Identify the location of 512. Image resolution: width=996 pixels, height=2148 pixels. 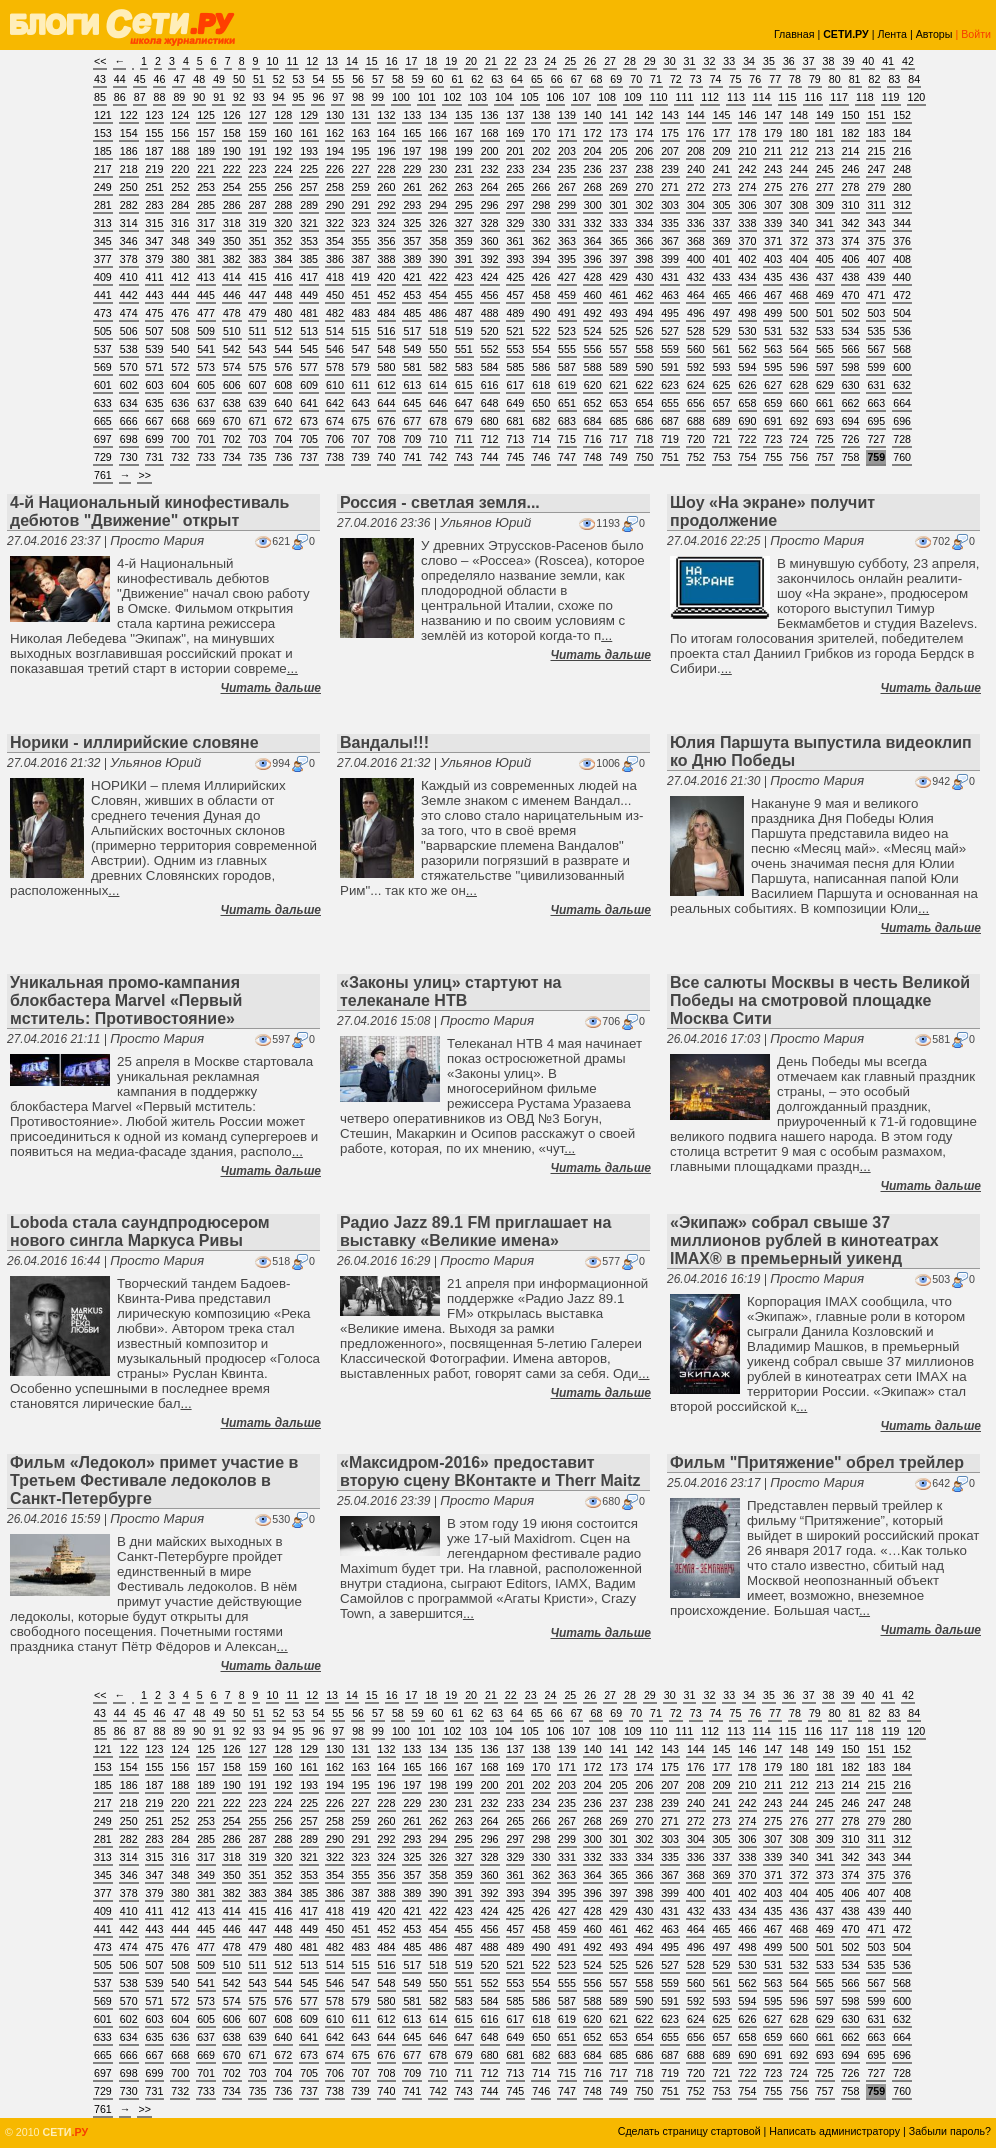
(283, 331).